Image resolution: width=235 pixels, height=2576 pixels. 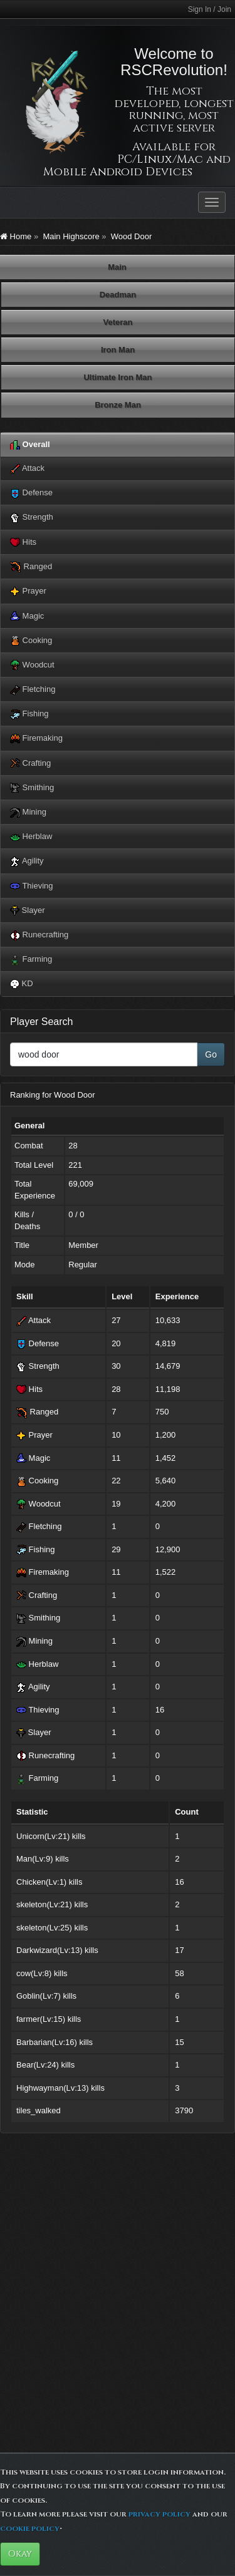 What do you see at coordinates (27, 910) in the screenshot?
I see `Slayer` at bounding box center [27, 910].